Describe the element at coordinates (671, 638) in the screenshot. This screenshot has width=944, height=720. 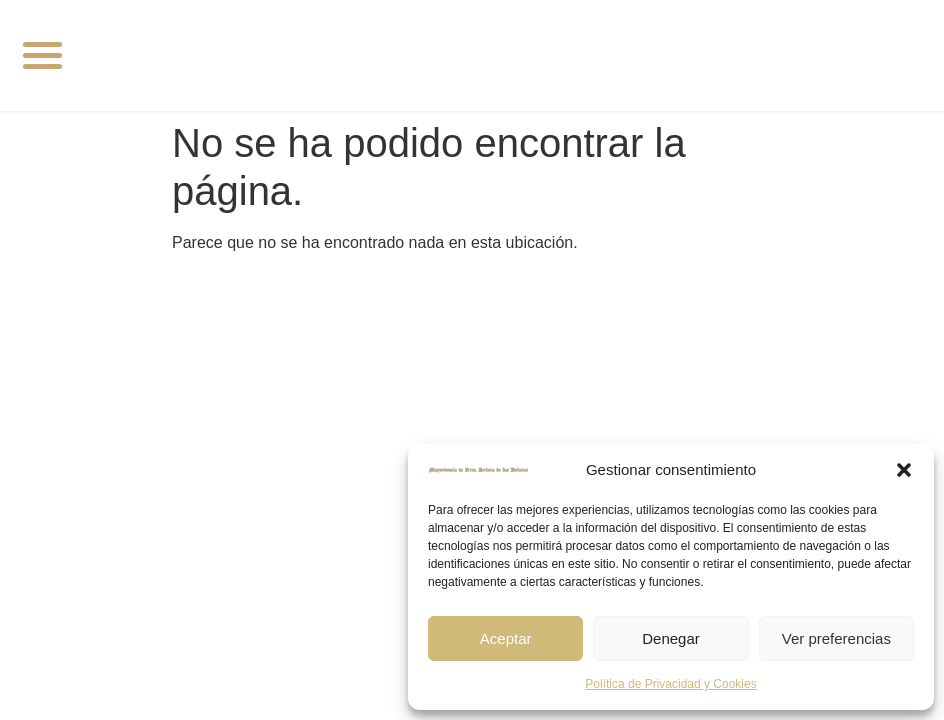
I see `Denegar` at that location.